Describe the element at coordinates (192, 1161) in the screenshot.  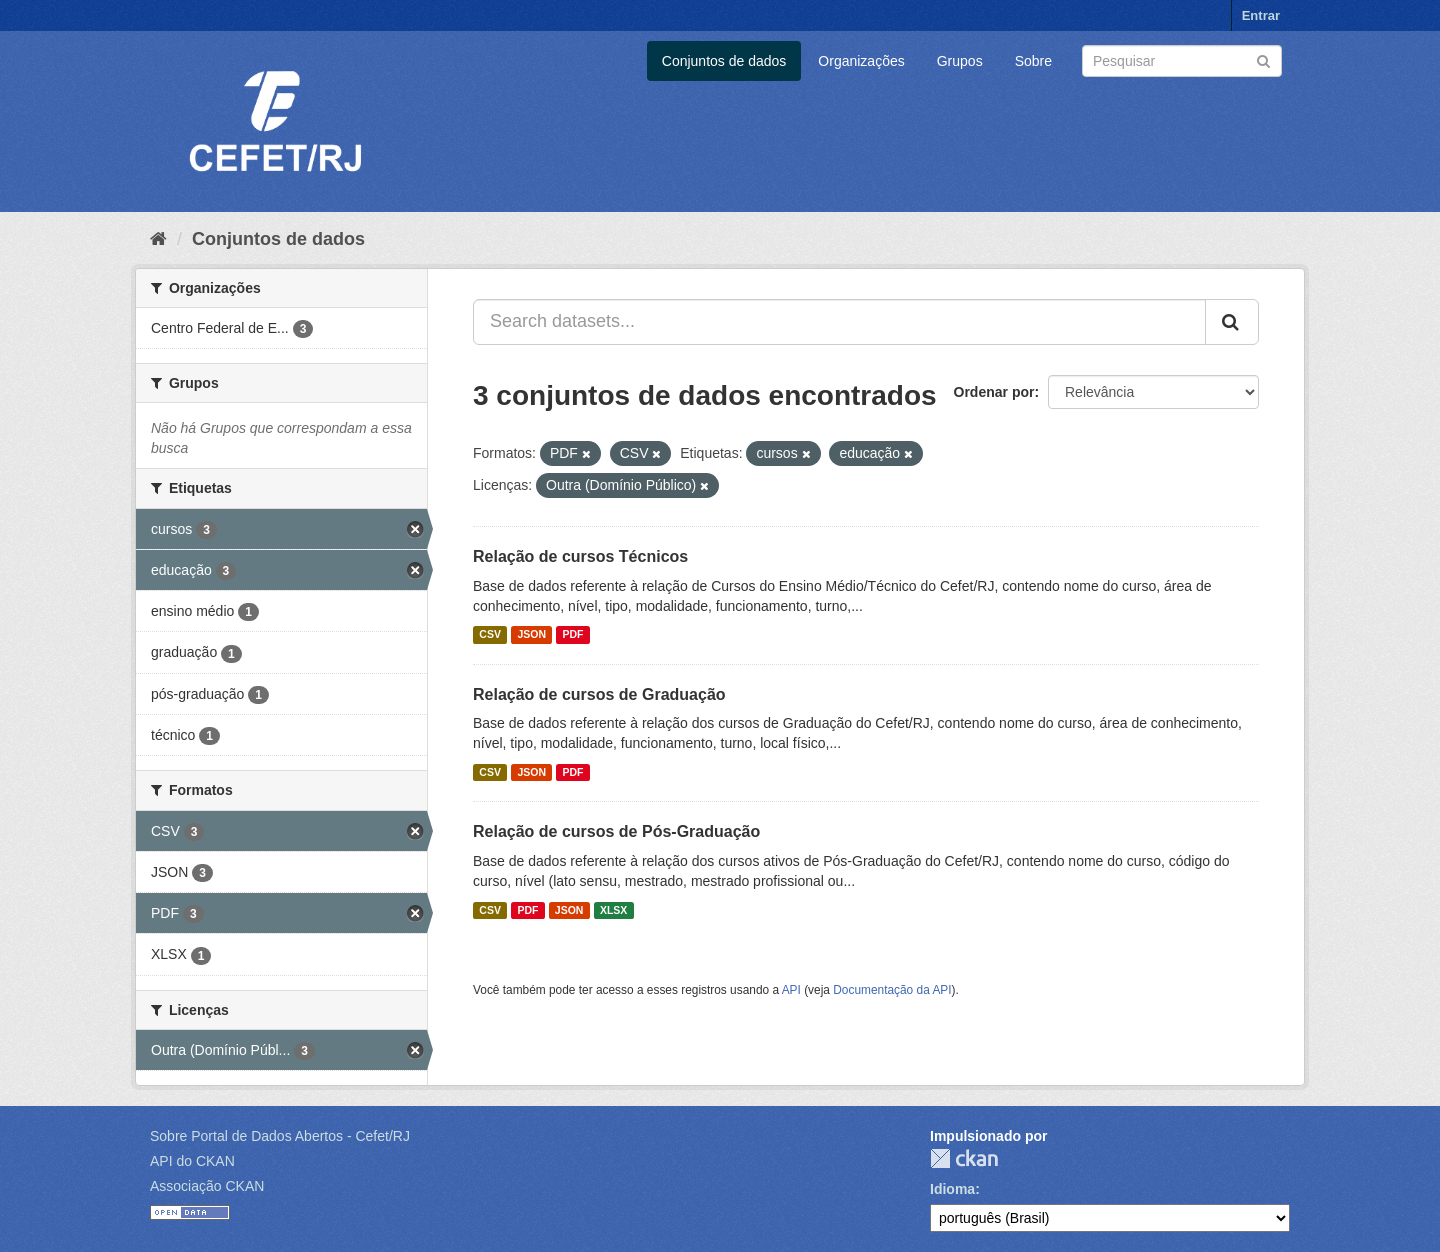
I see `API do CKAN` at that location.